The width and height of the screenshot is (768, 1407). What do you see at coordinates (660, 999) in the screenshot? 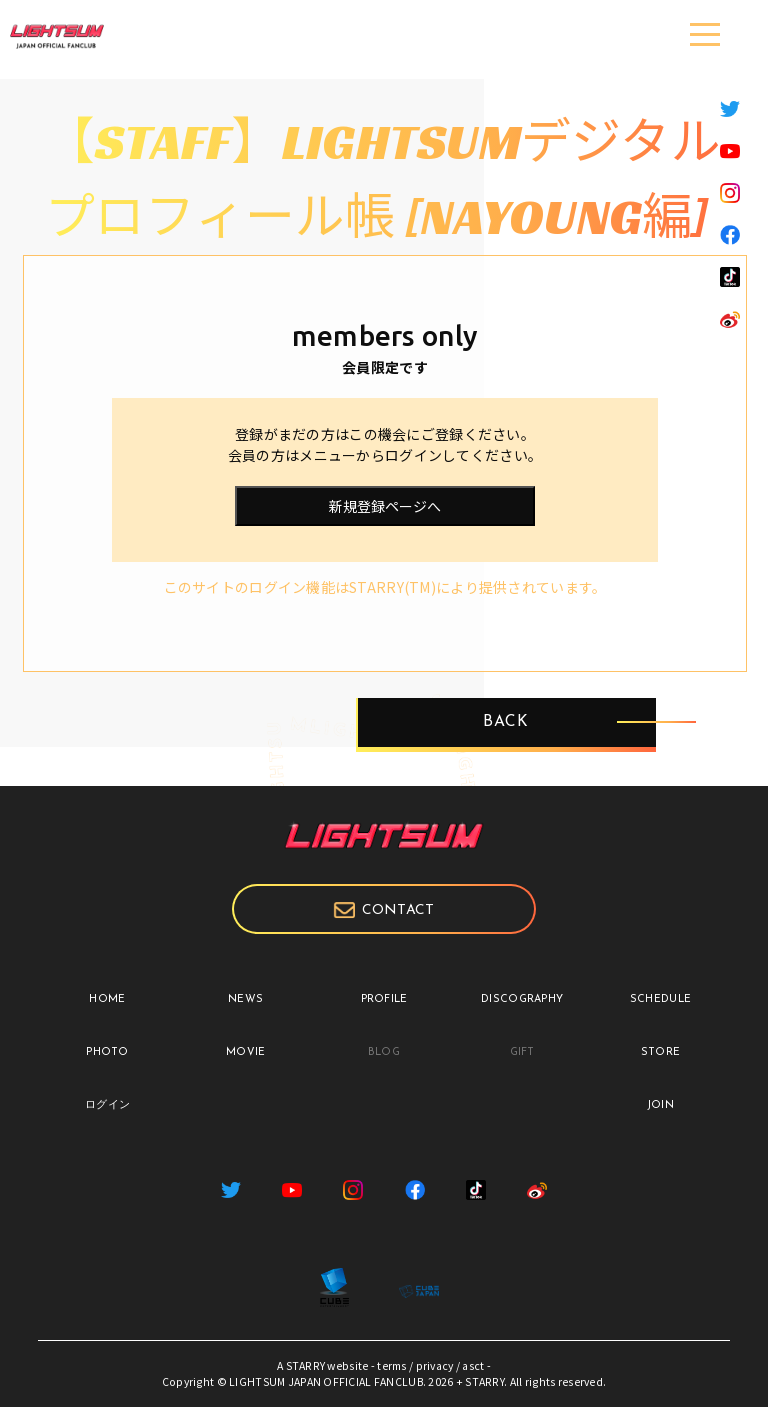
I see `SCHEDULE` at bounding box center [660, 999].